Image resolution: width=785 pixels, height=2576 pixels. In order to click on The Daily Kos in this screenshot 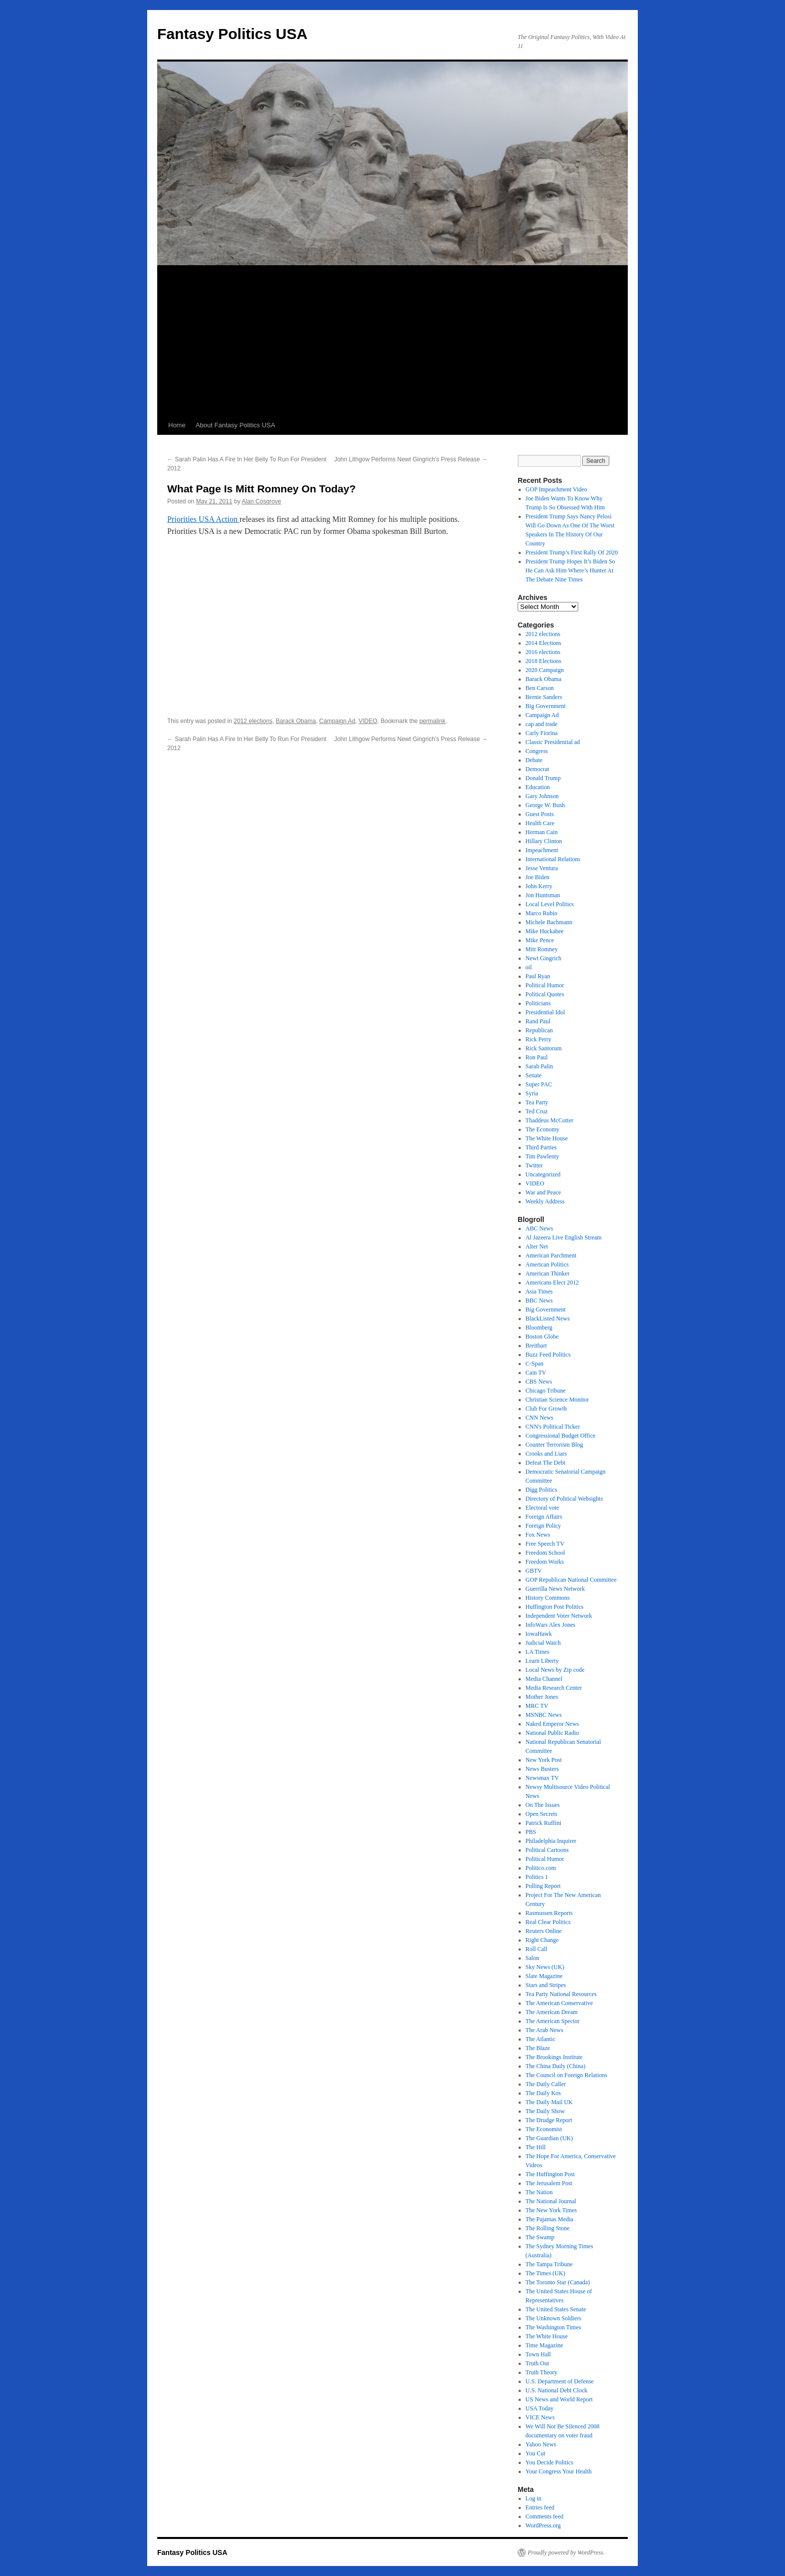, I will do `click(543, 2093)`.